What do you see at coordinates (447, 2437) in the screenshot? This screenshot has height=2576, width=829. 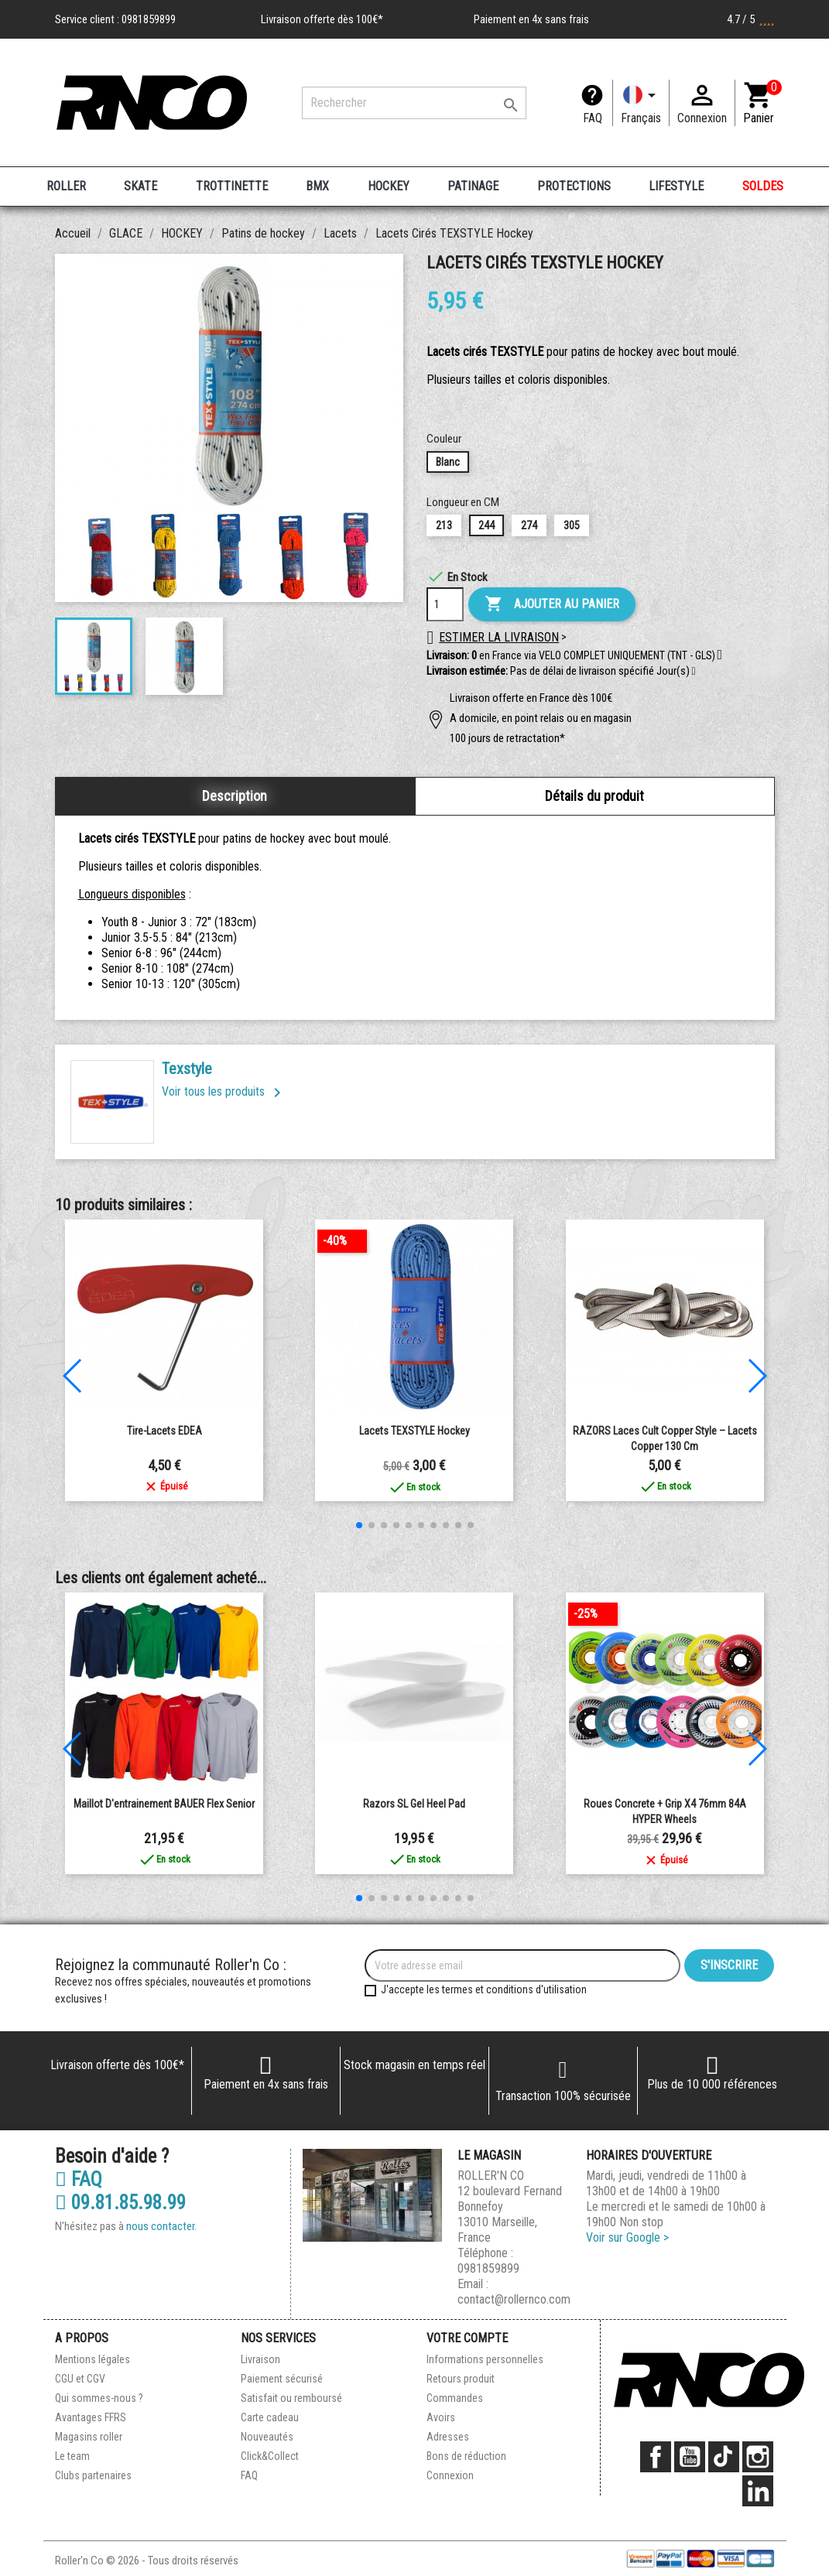 I see `Adresses` at bounding box center [447, 2437].